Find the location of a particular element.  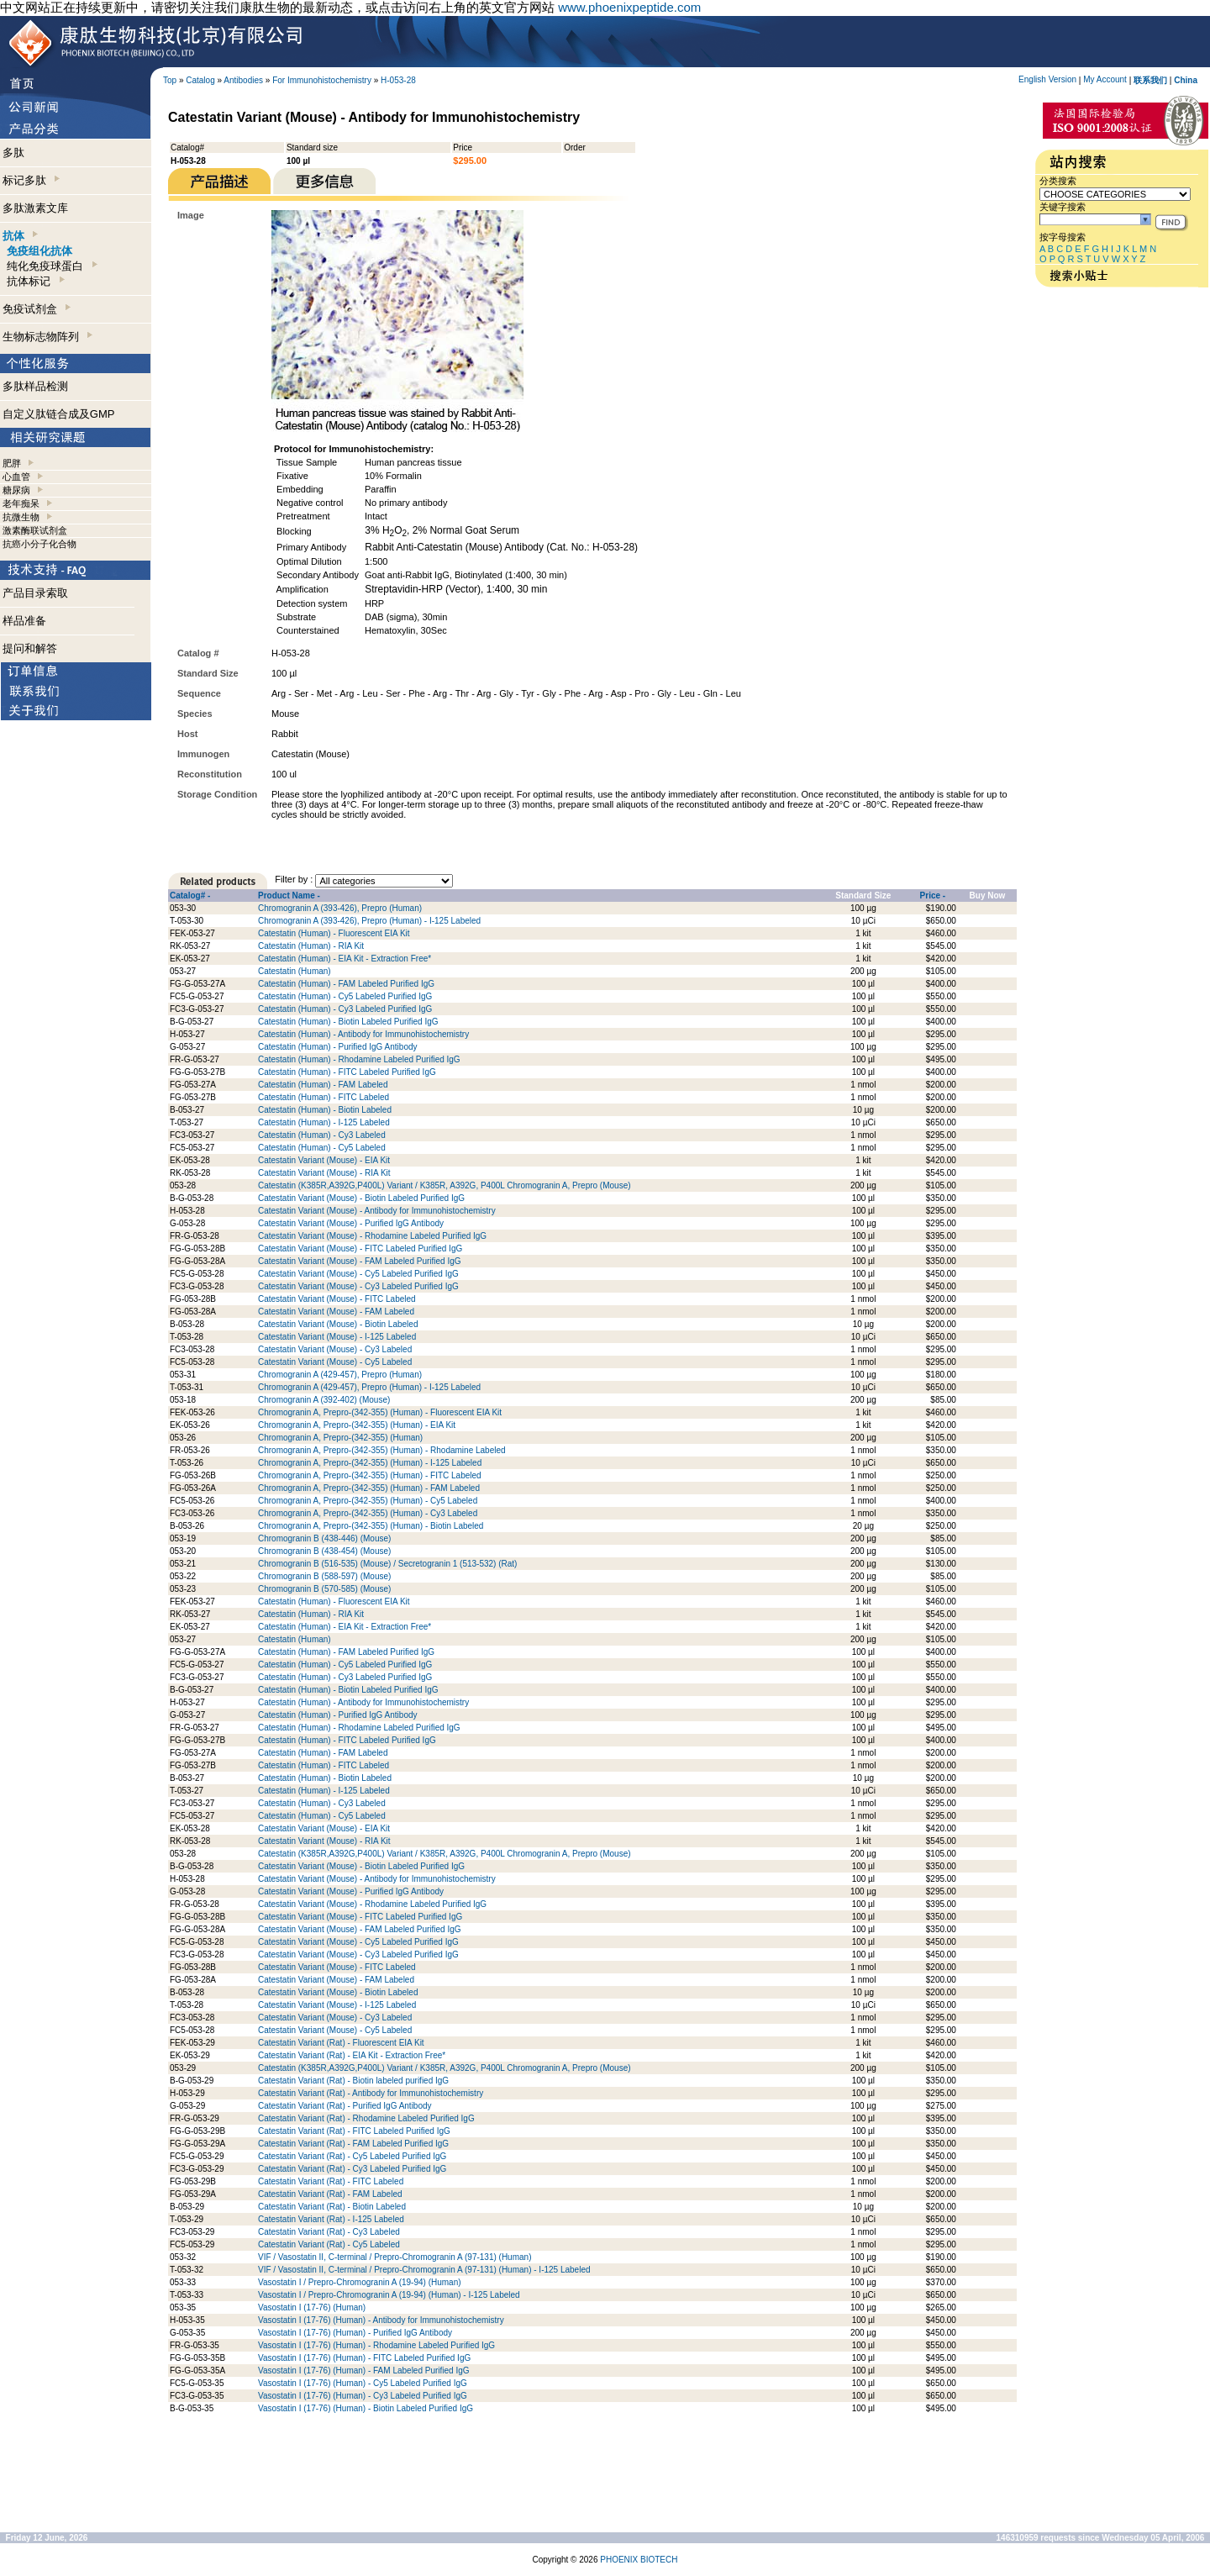

抗癌小分子化合物 is located at coordinates (39, 544).